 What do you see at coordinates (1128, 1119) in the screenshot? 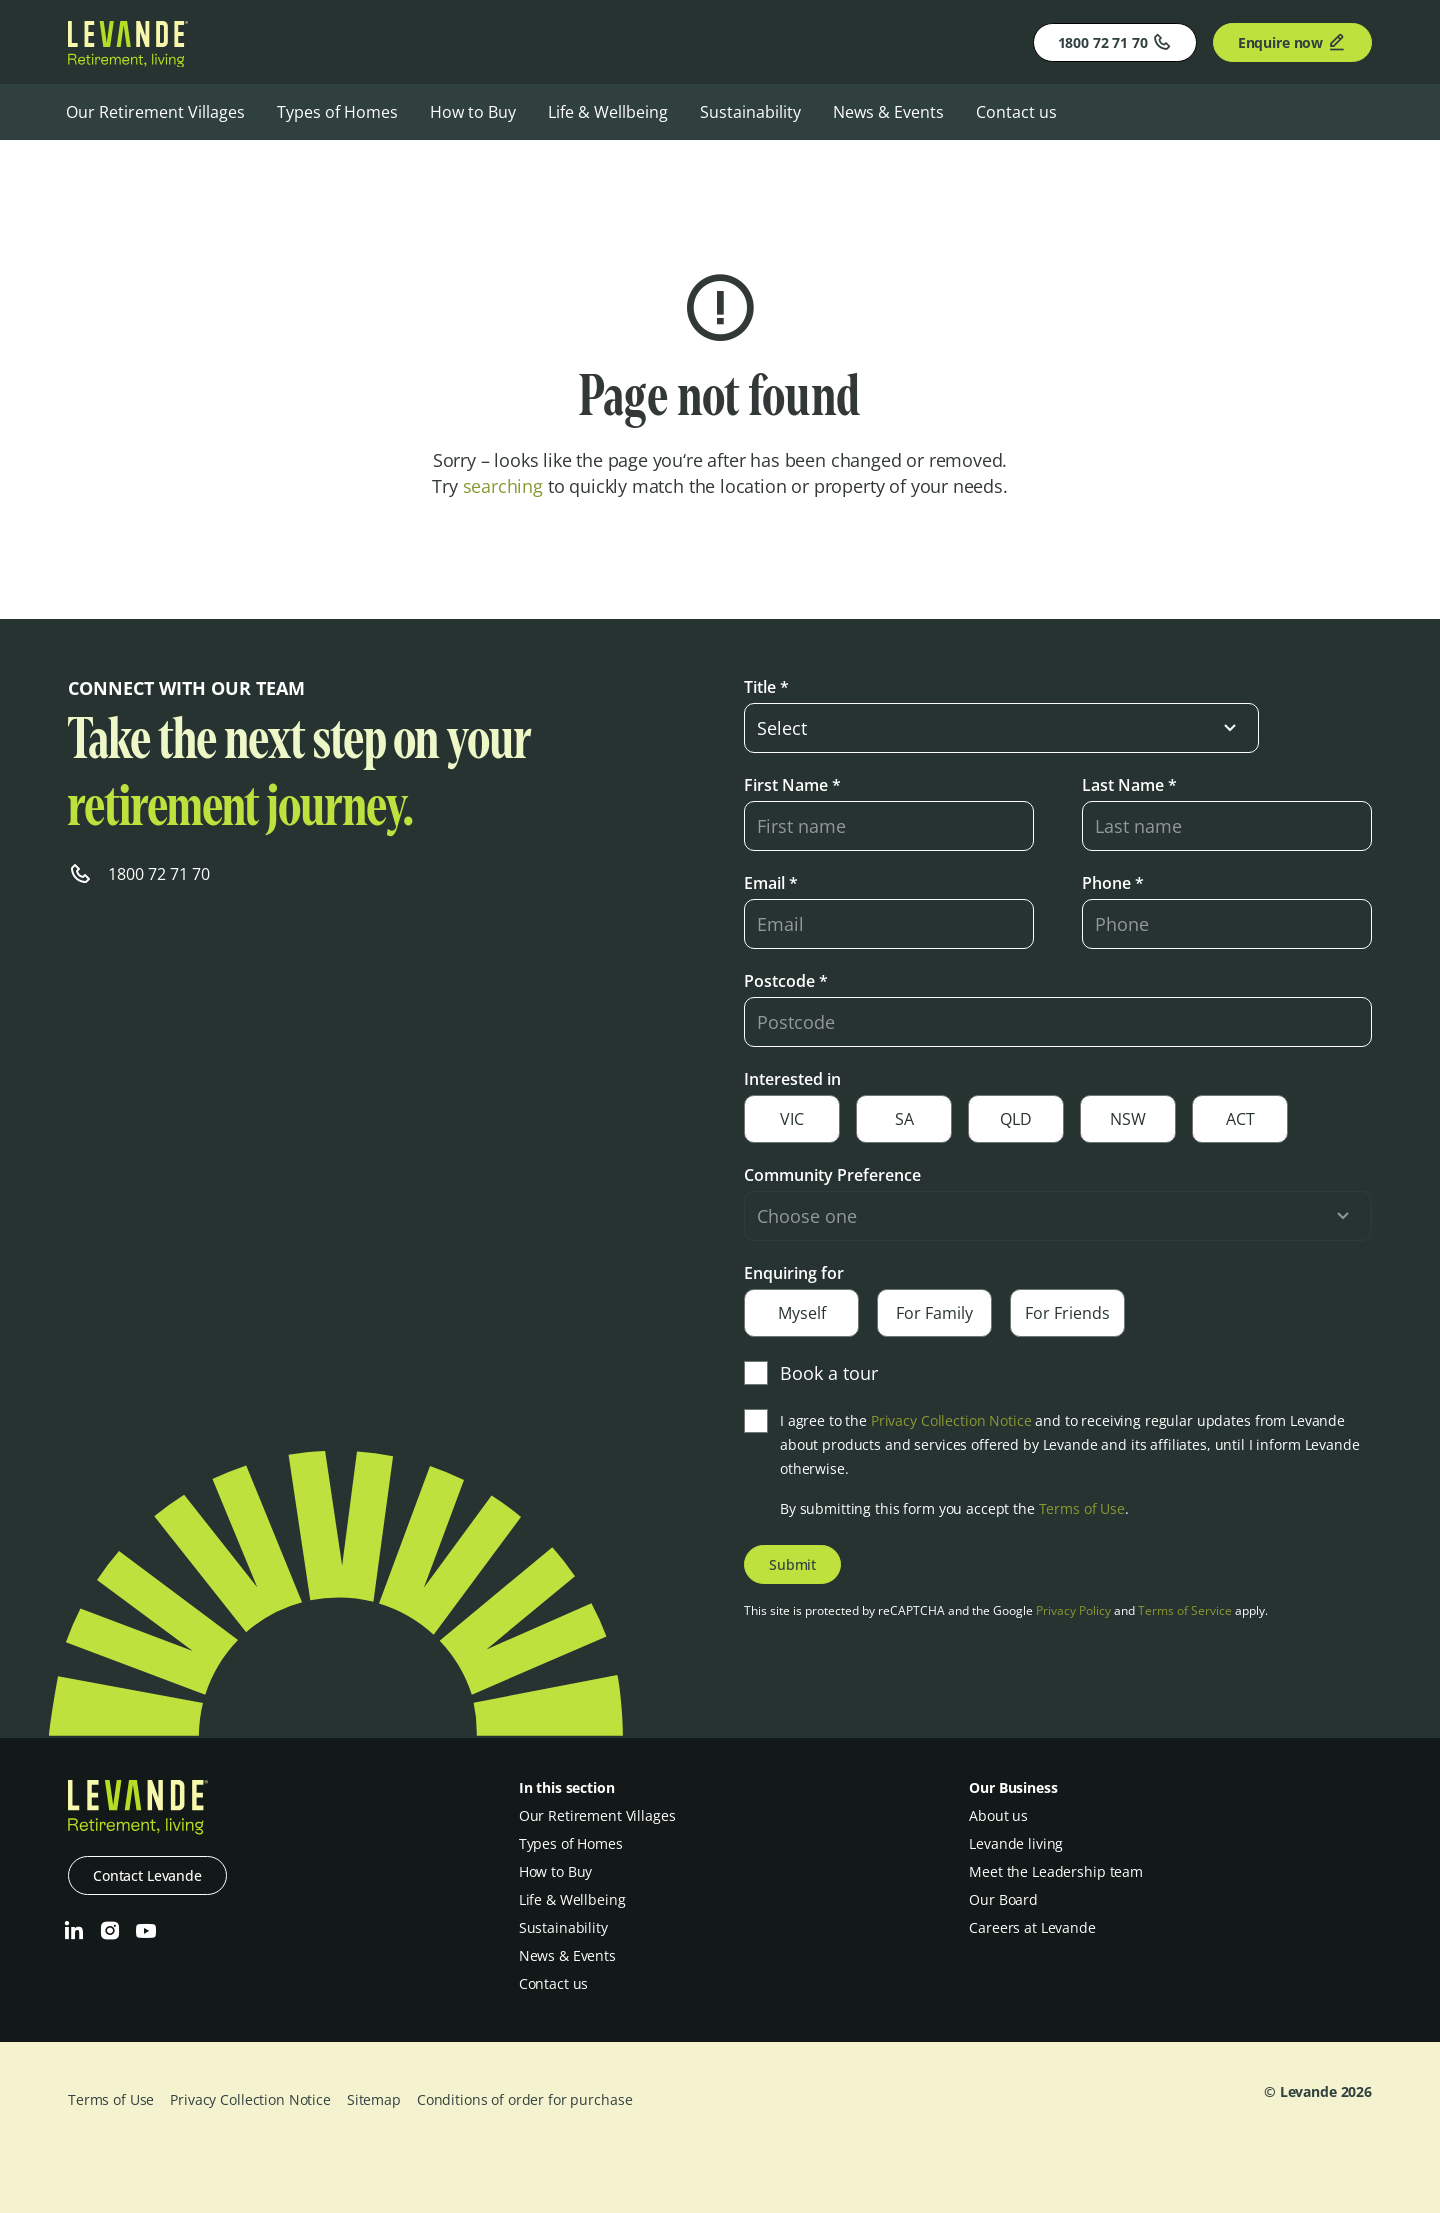
I see `NSW` at bounding box center [1128, 1119].